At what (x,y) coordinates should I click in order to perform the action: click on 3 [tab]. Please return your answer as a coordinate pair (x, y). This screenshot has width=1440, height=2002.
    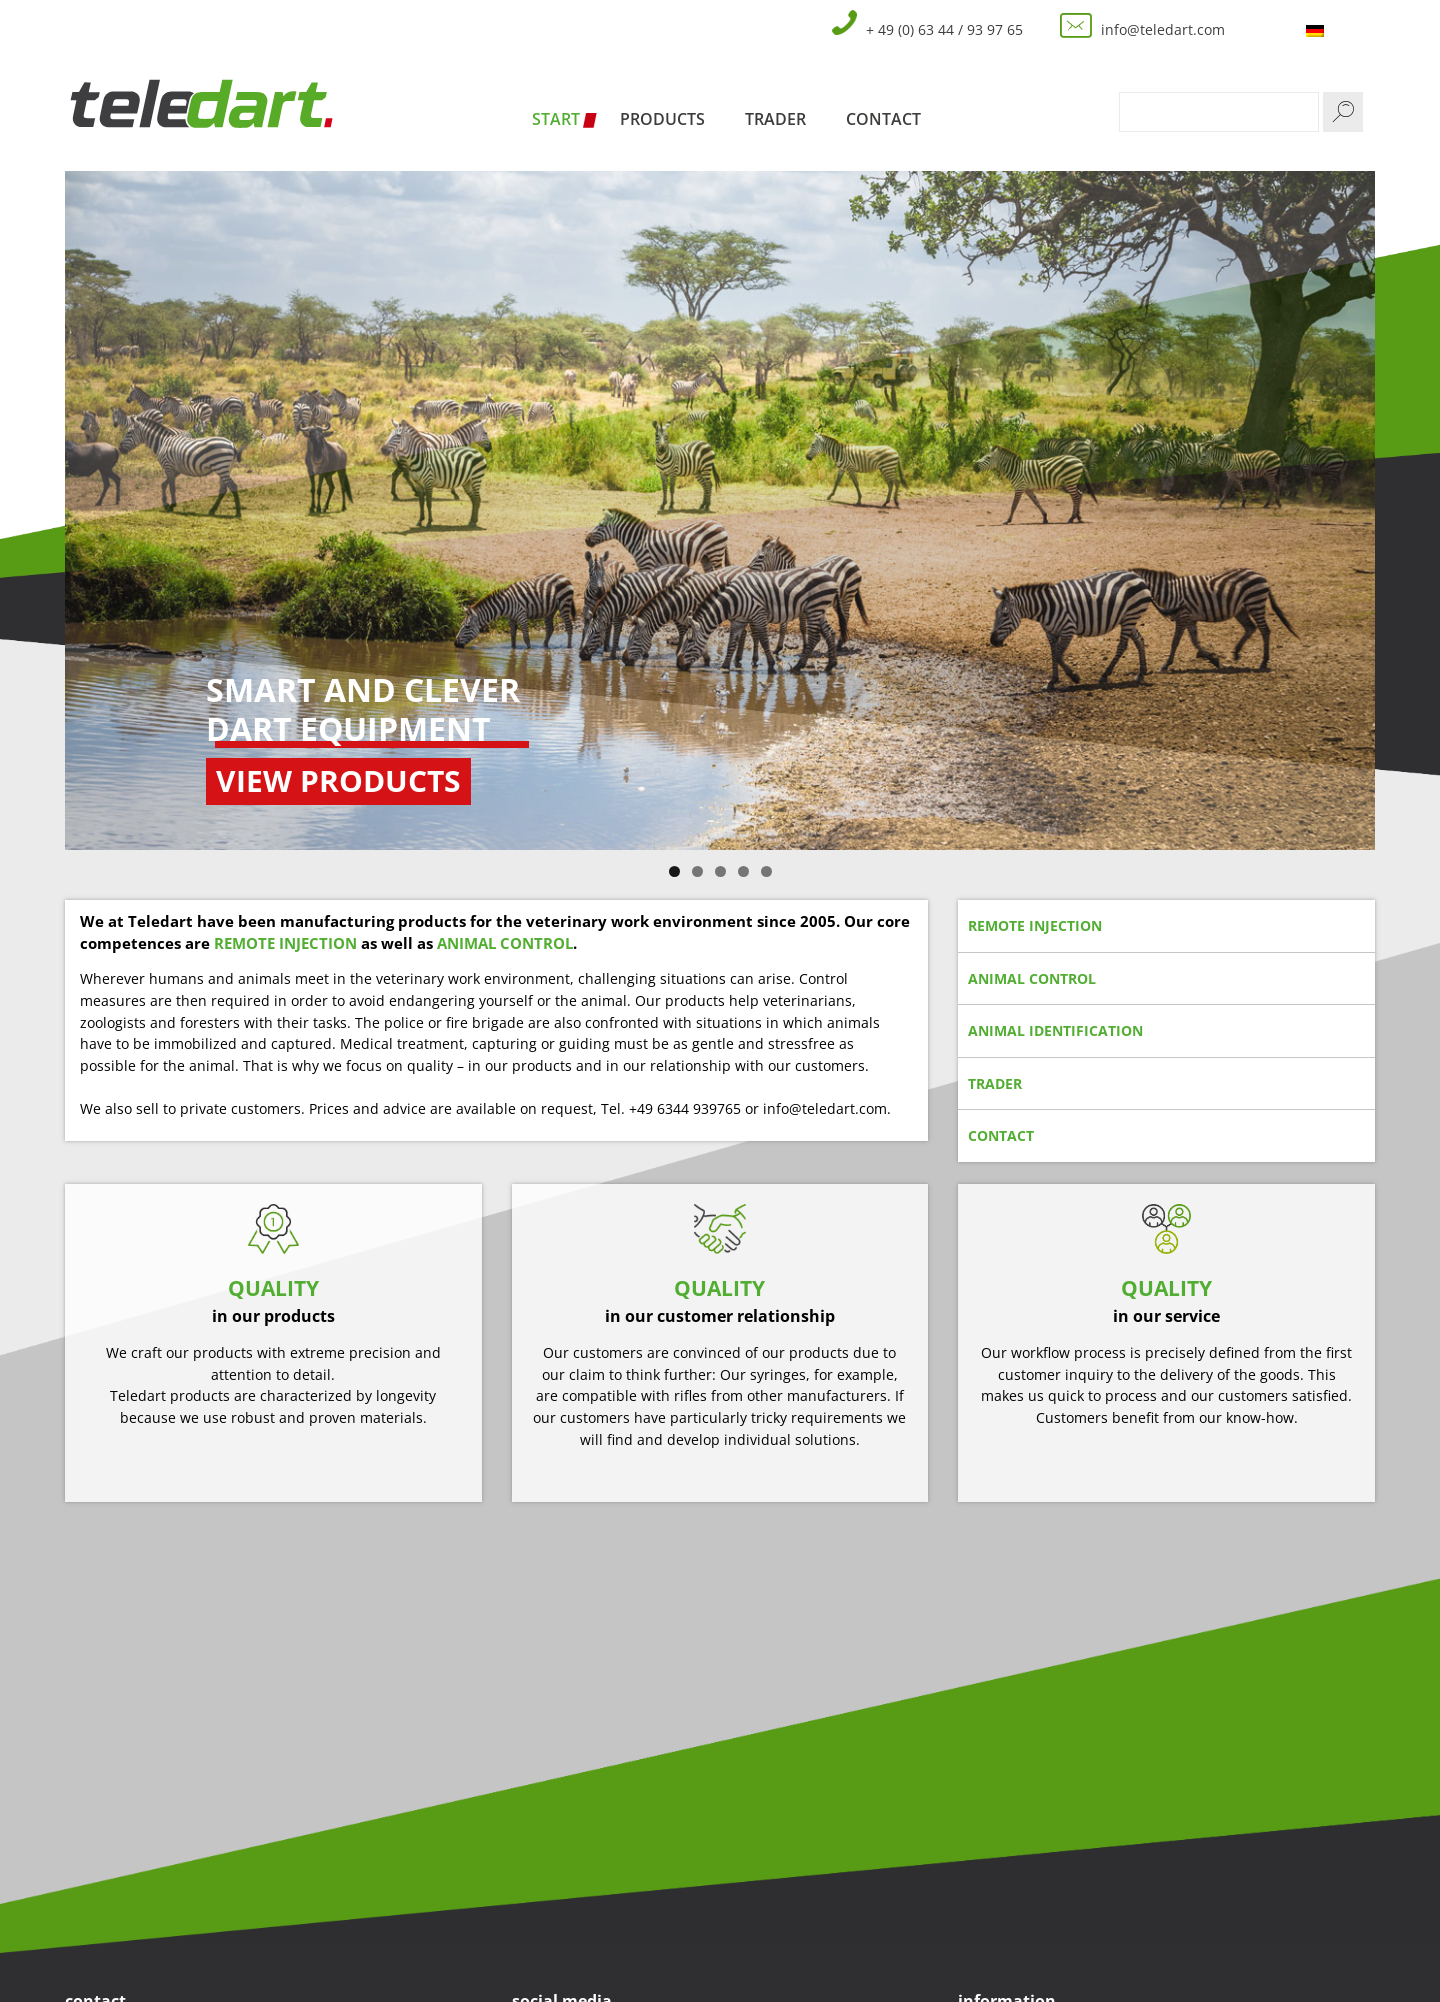
    Looking at the image, I should click on (720, 871).